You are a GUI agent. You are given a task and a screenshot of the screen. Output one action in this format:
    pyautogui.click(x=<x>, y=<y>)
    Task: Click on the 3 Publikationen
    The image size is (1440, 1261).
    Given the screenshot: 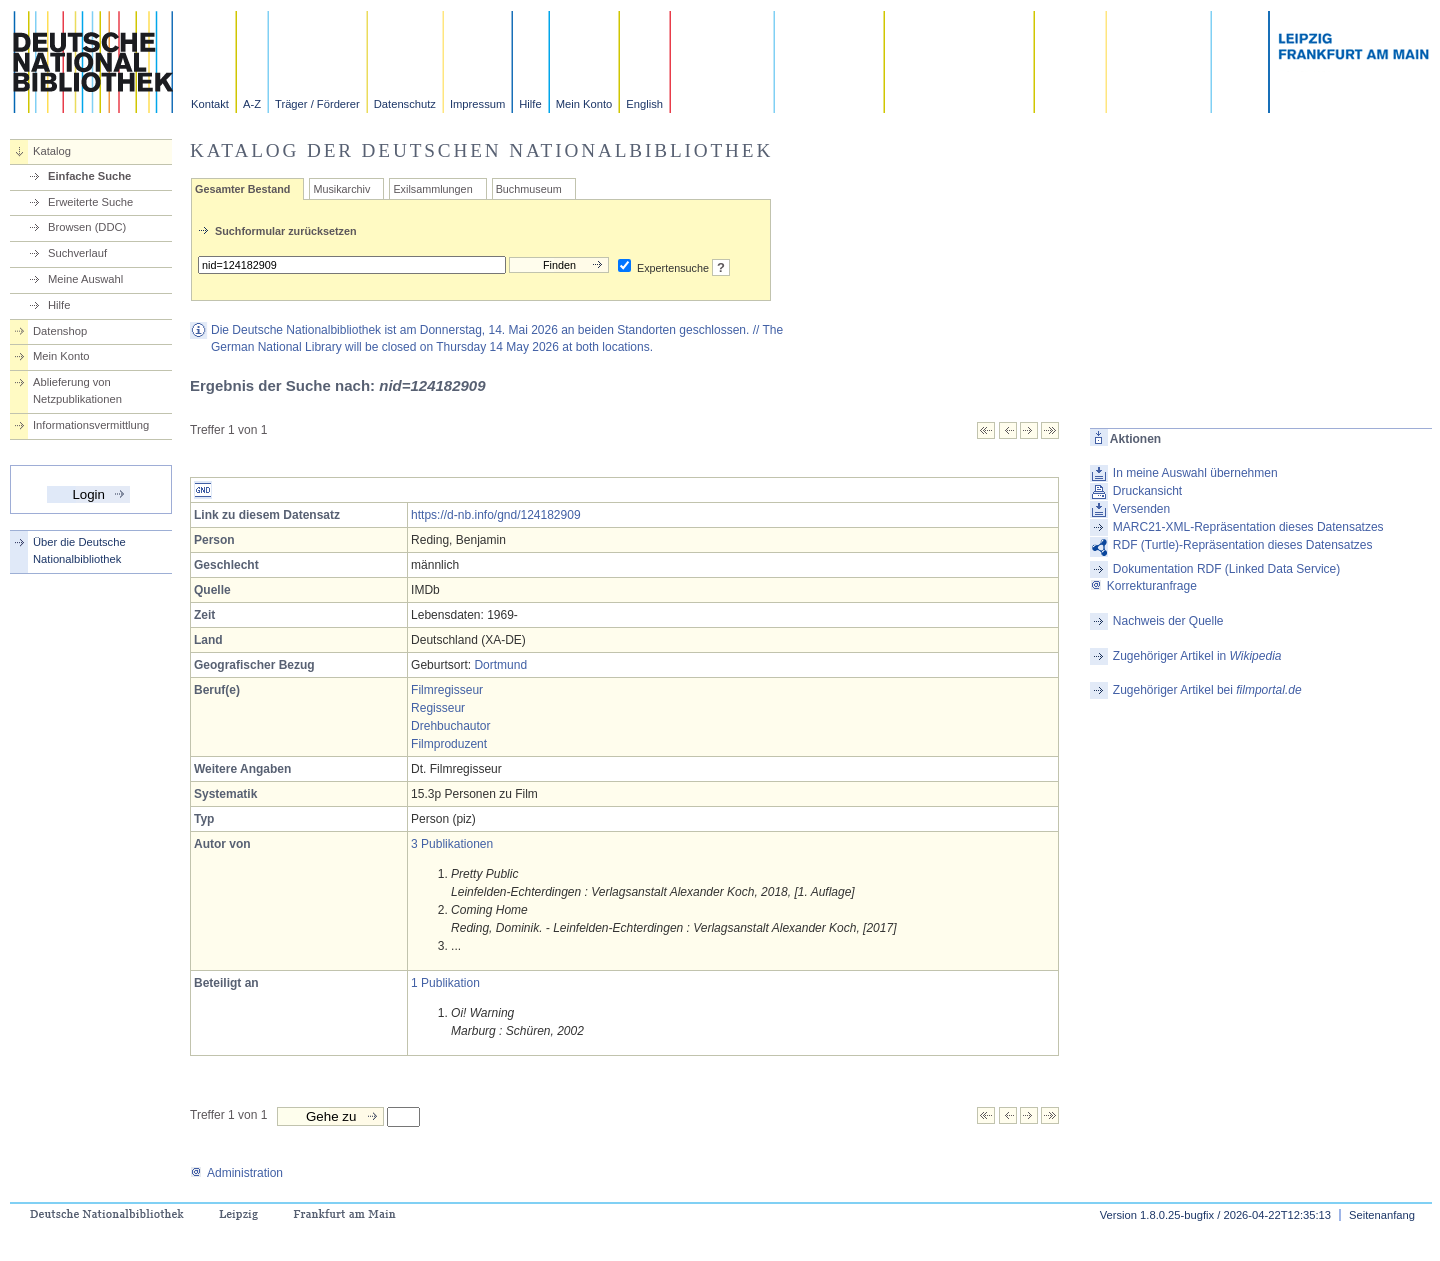 What is the action you would take?
    pyautogui.click(x=452, y=844)
    